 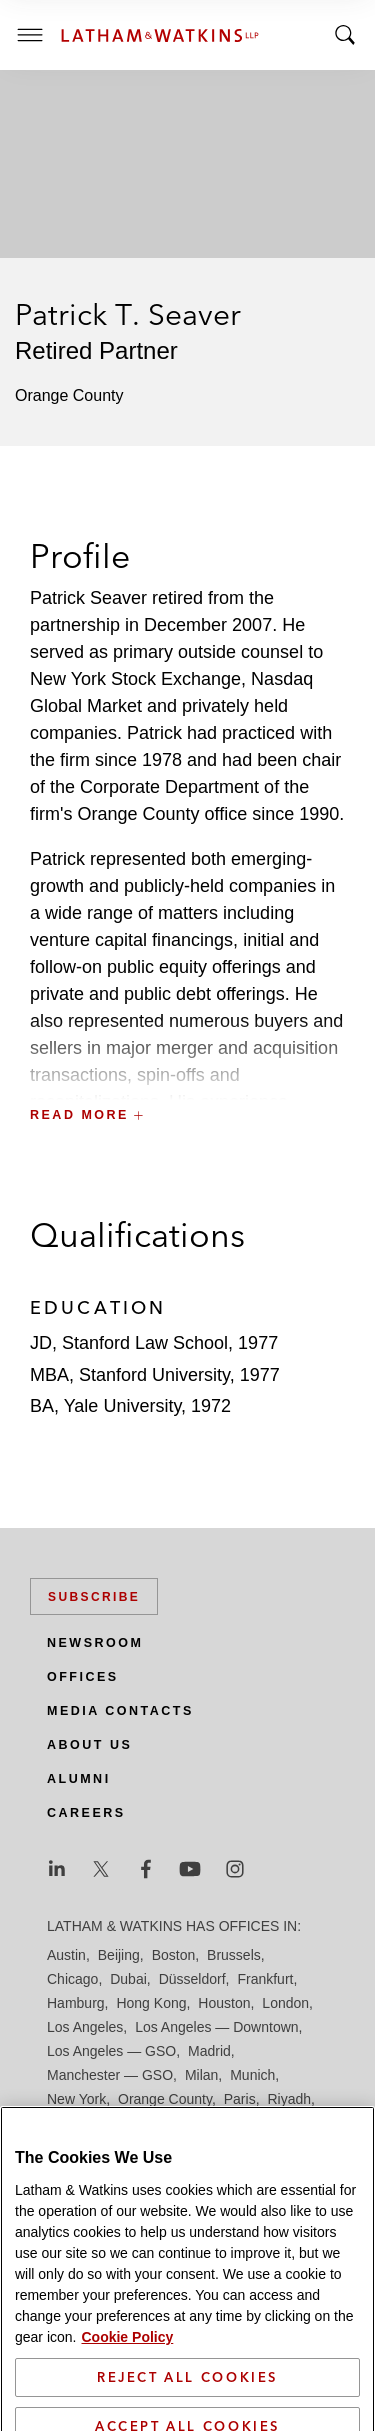 What do you see at coordinates (83, 1677) in the screenshot?
I see `Offices` at bounding box center [83, 1677].